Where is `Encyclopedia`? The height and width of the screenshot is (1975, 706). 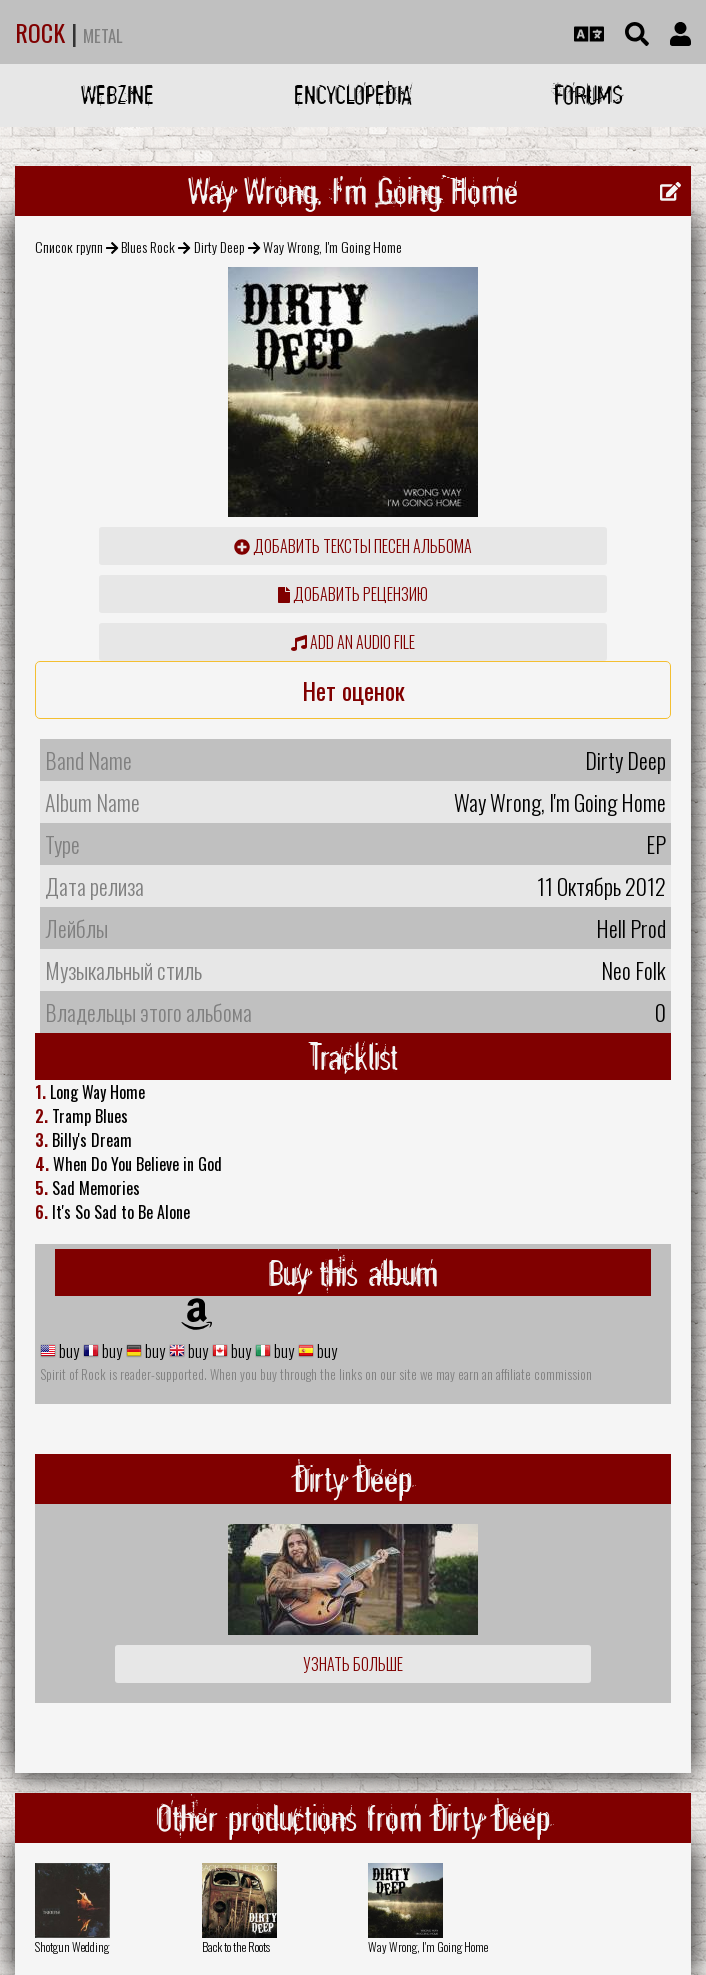 Encyclopedia is located at coordinates (353, 94).